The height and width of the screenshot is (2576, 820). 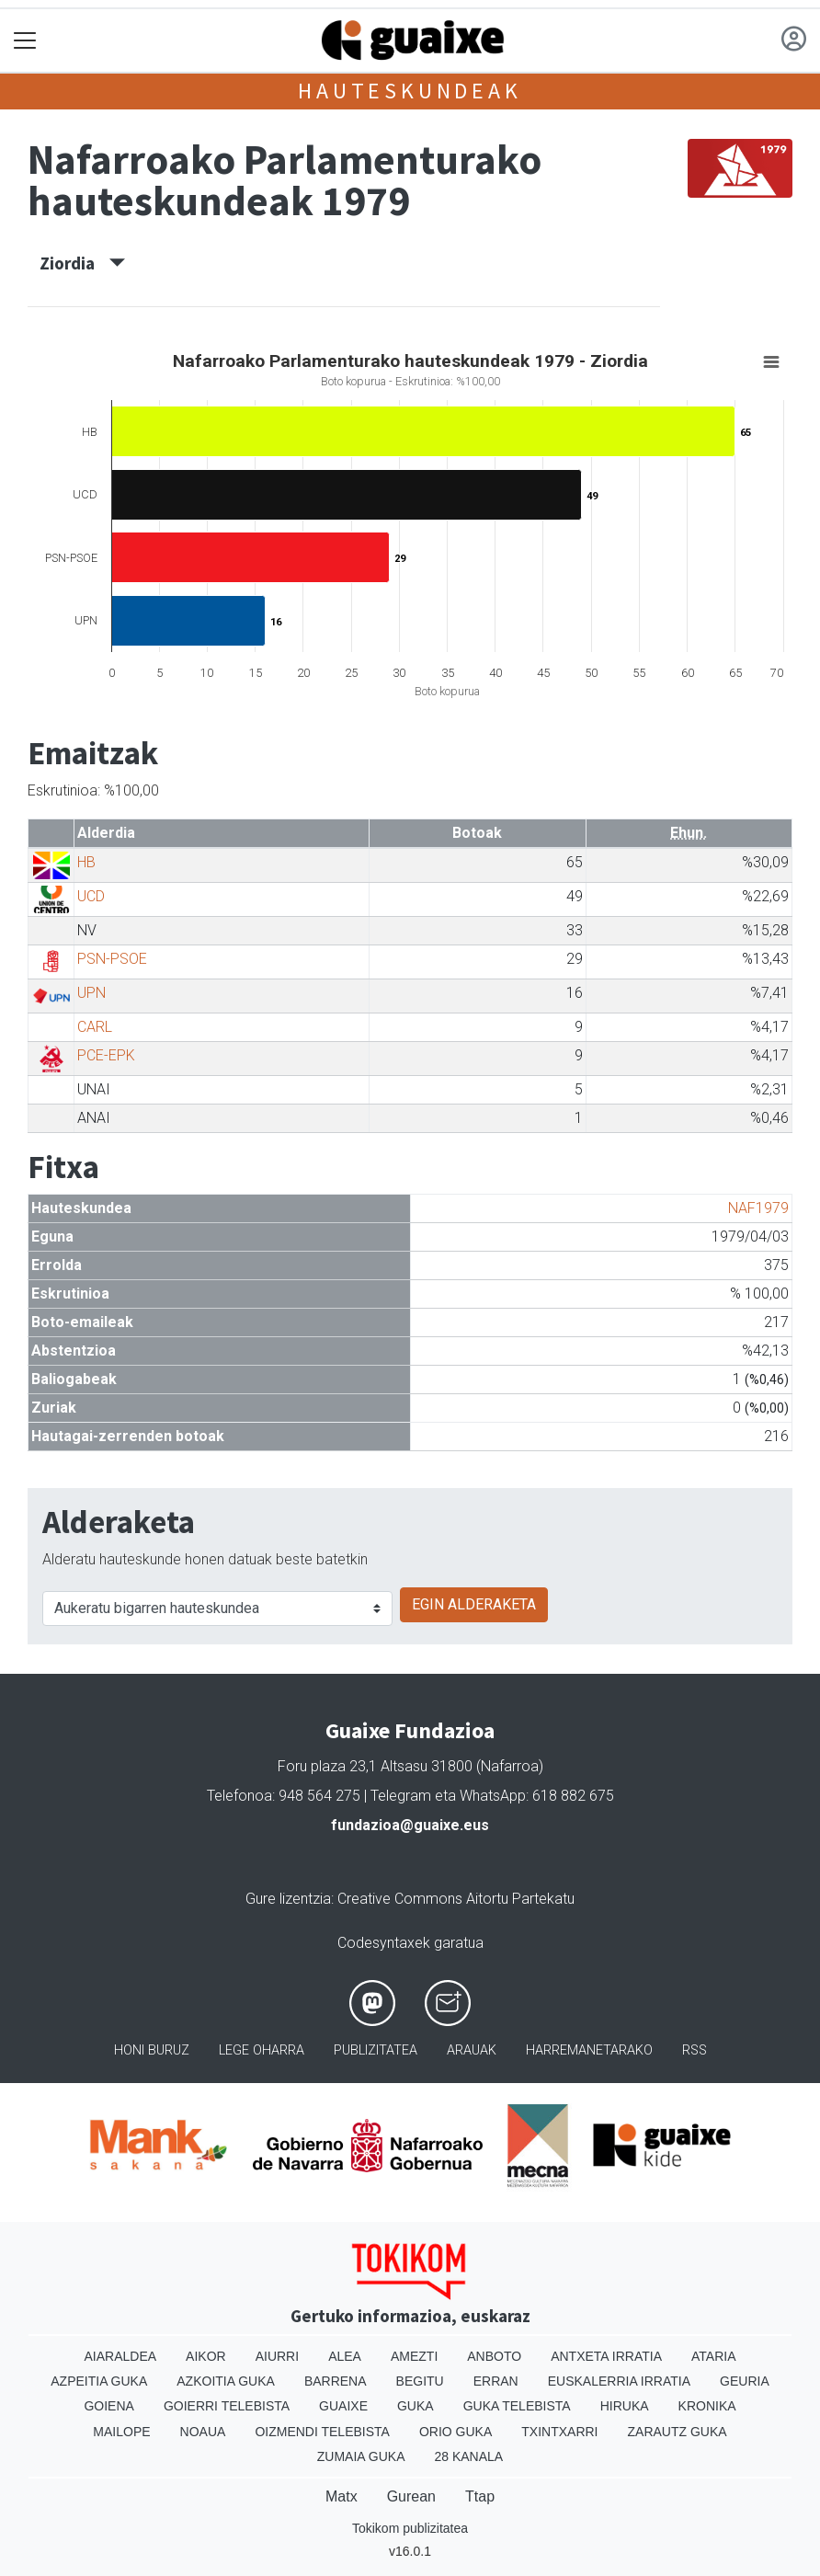 What do you see at coordinates (758, 1208) in the screenshot?
I see `NAF1979` at bounding box center [758, 1208].